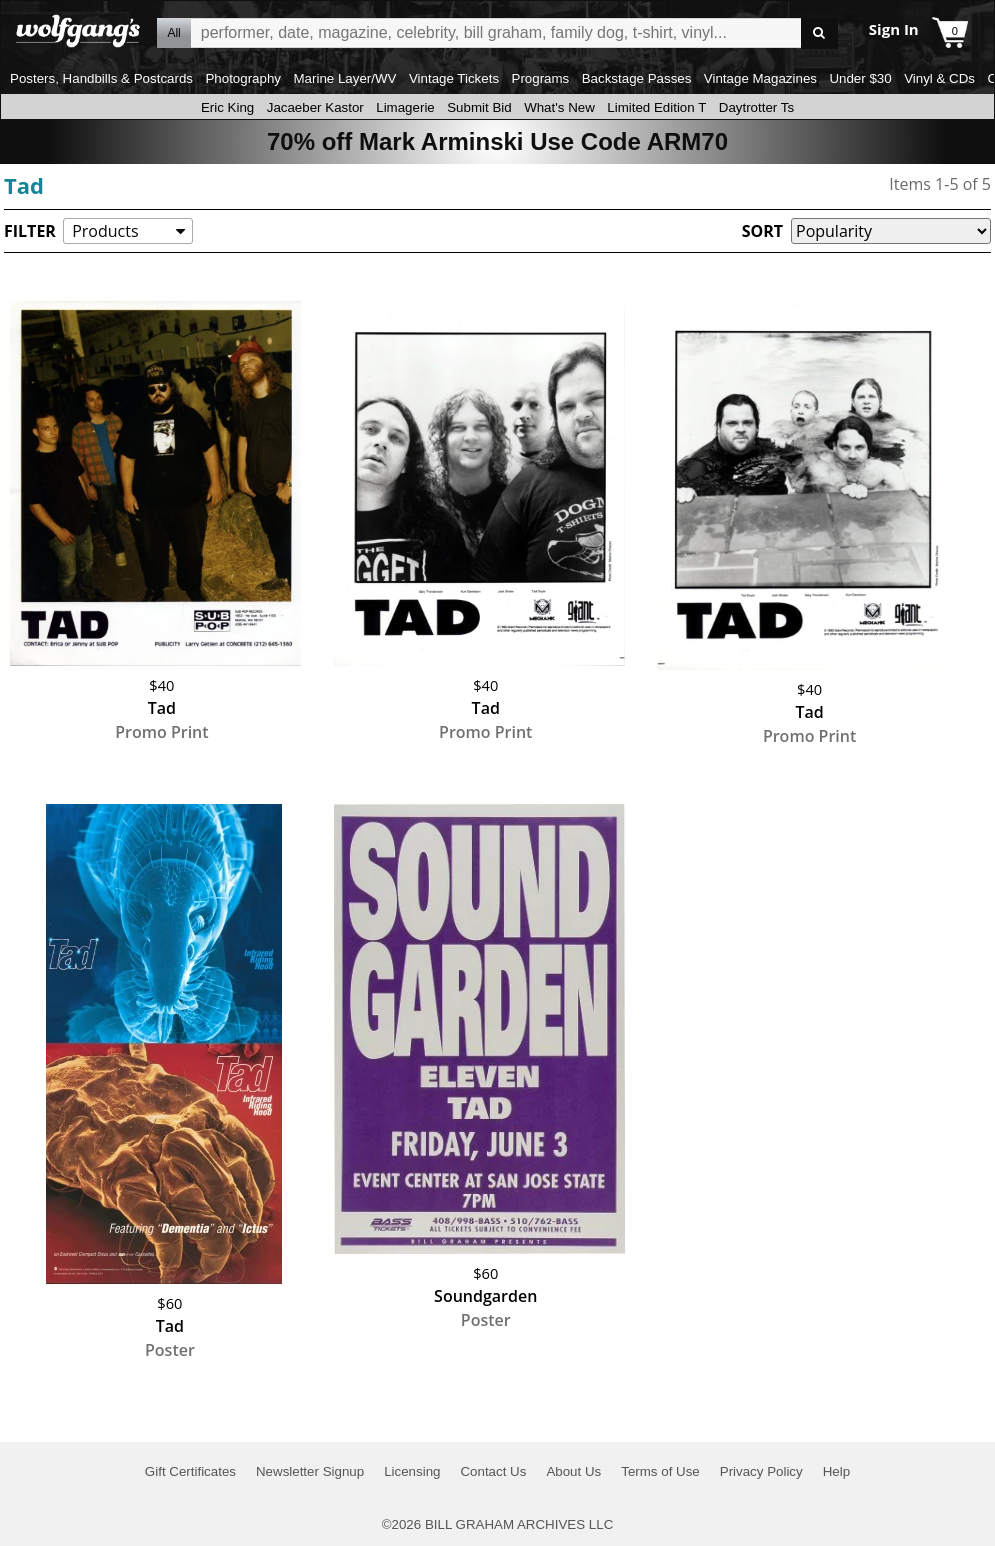 The image size is (995, 1546). What do you see at coordinates (836, 1471) in the screenshot?
I see `Help` at bounding box center [836, 1471].